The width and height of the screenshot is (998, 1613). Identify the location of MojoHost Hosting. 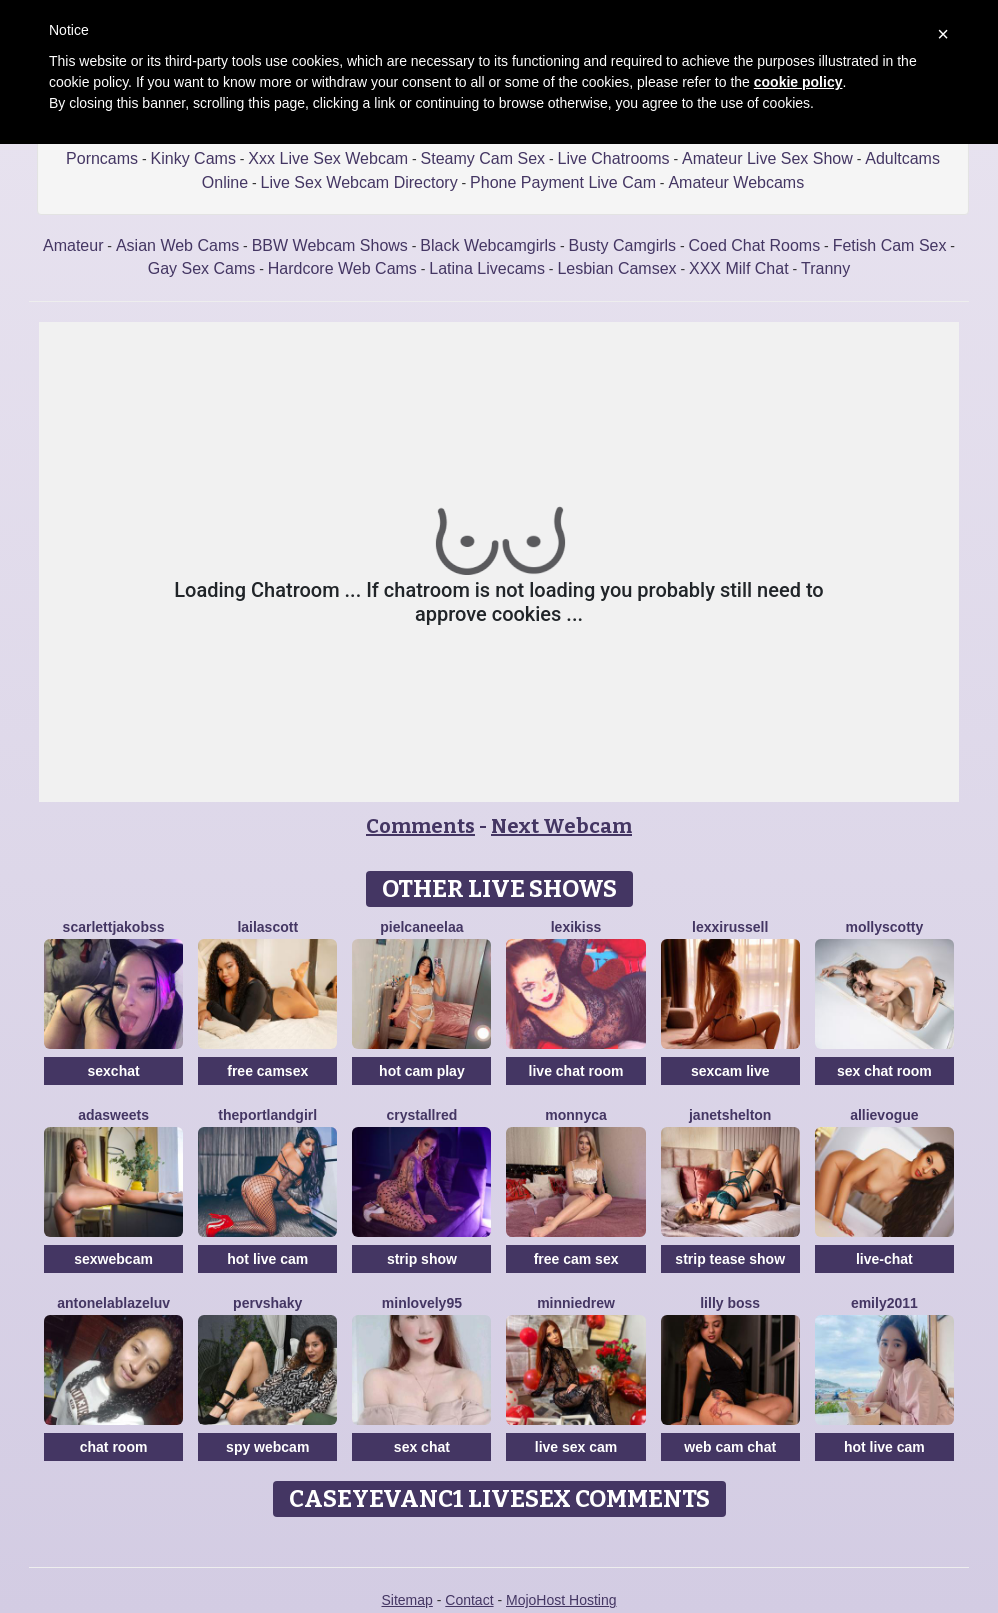
(561, 1600).